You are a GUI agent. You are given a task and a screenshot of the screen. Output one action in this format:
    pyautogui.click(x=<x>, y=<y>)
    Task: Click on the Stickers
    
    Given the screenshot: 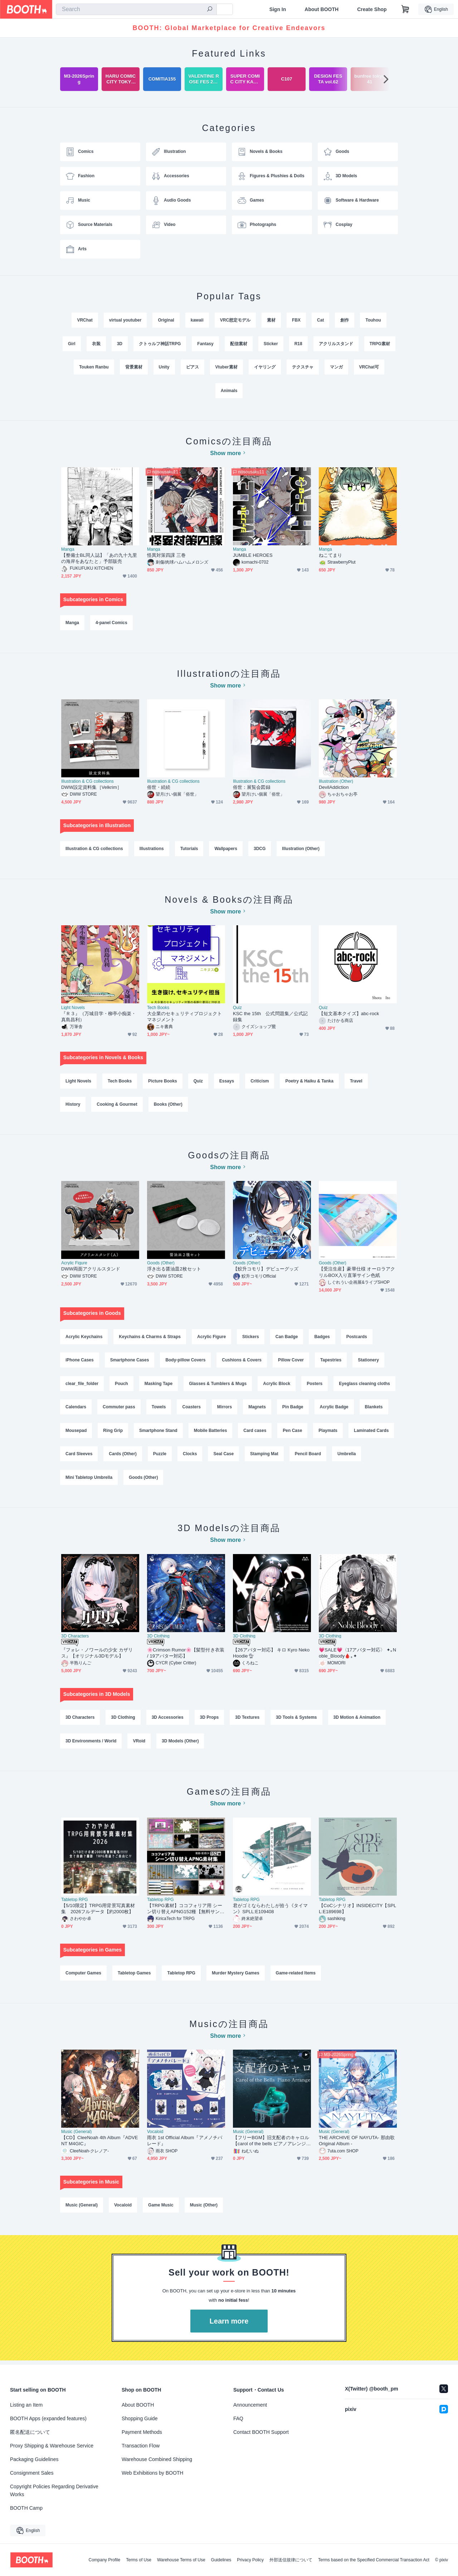 What is the action you would take?
    pyautogui.click(x=250, y=1338)
    